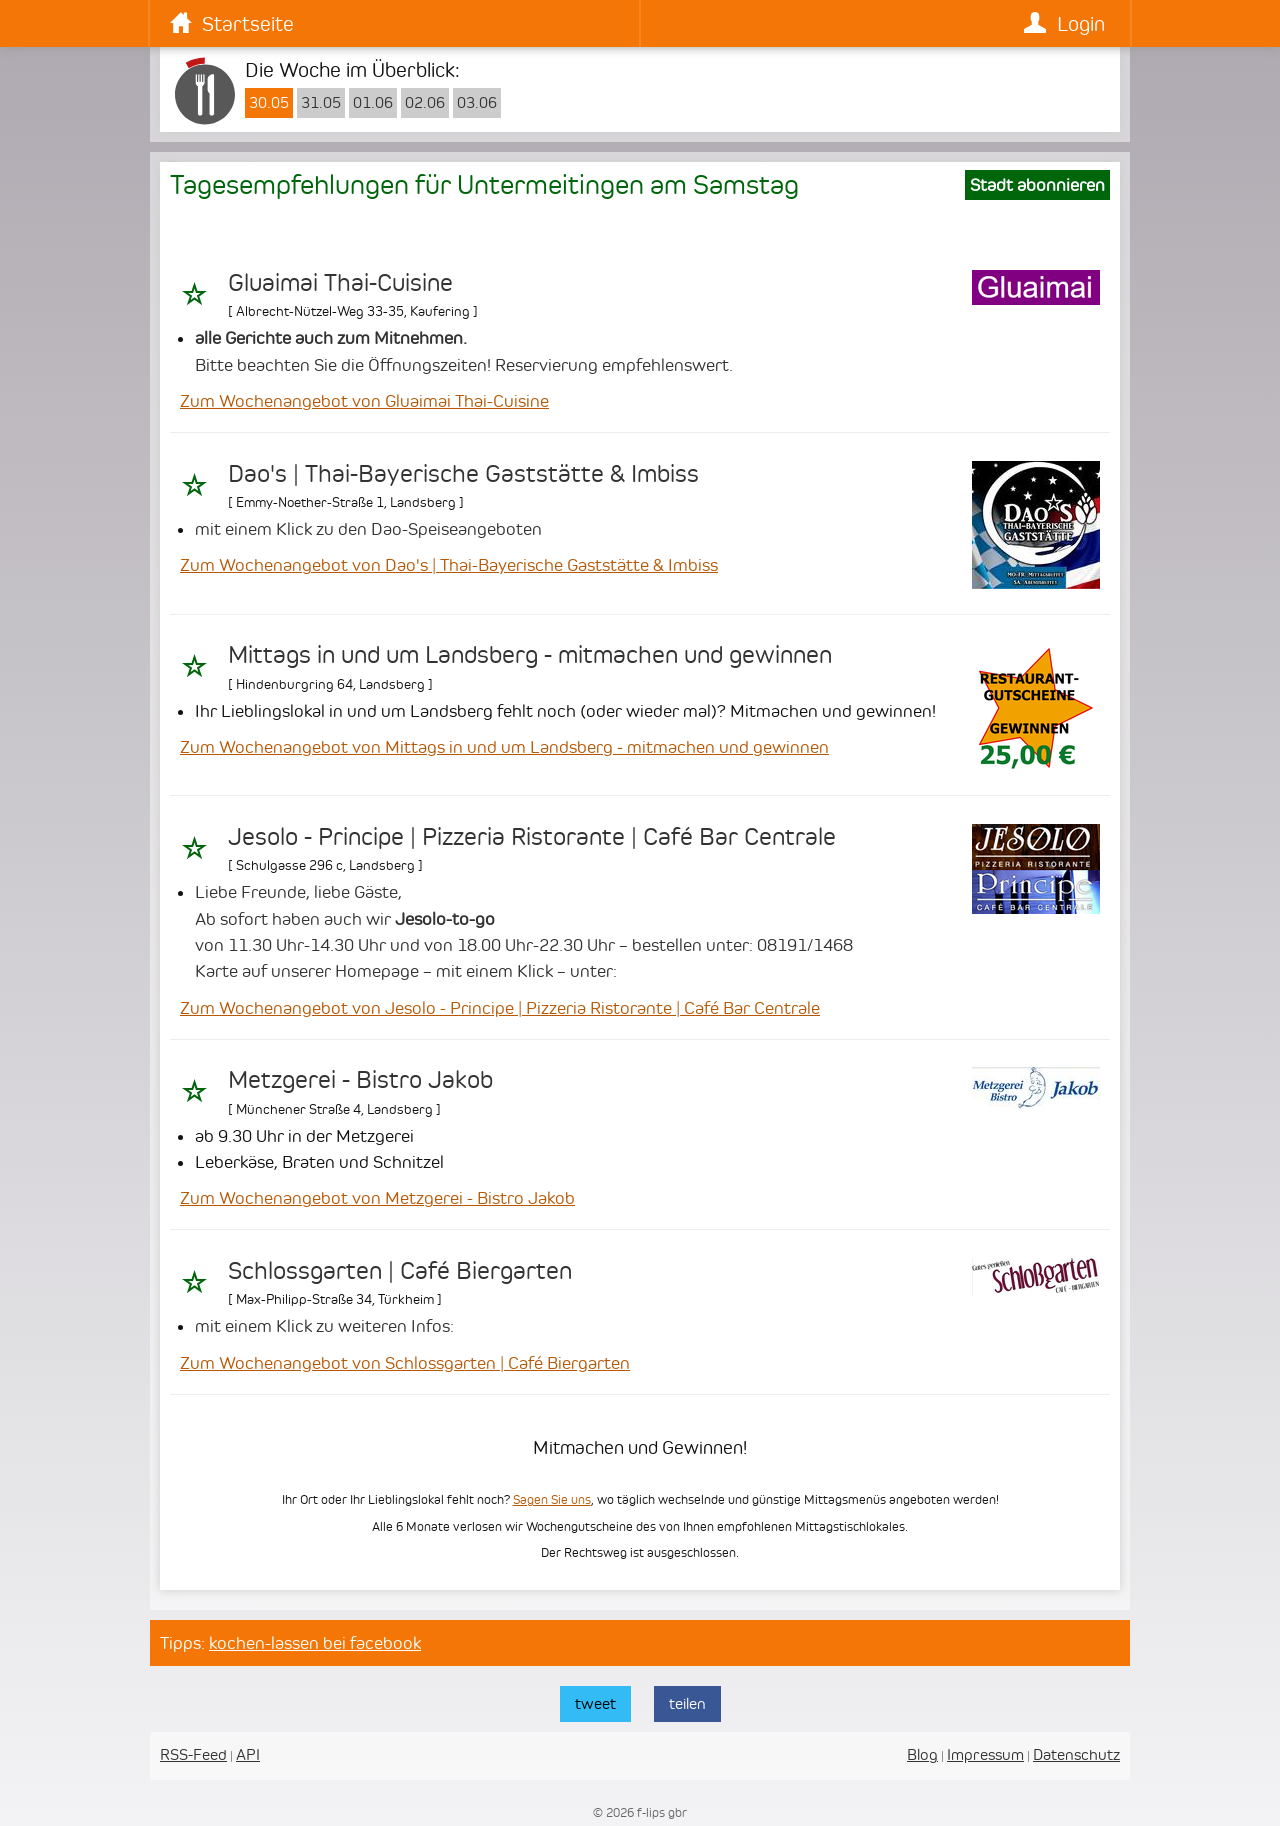  I want to click on Mittags in und um Landsberg - mitmachen und gewinnen, so click(530, 655).